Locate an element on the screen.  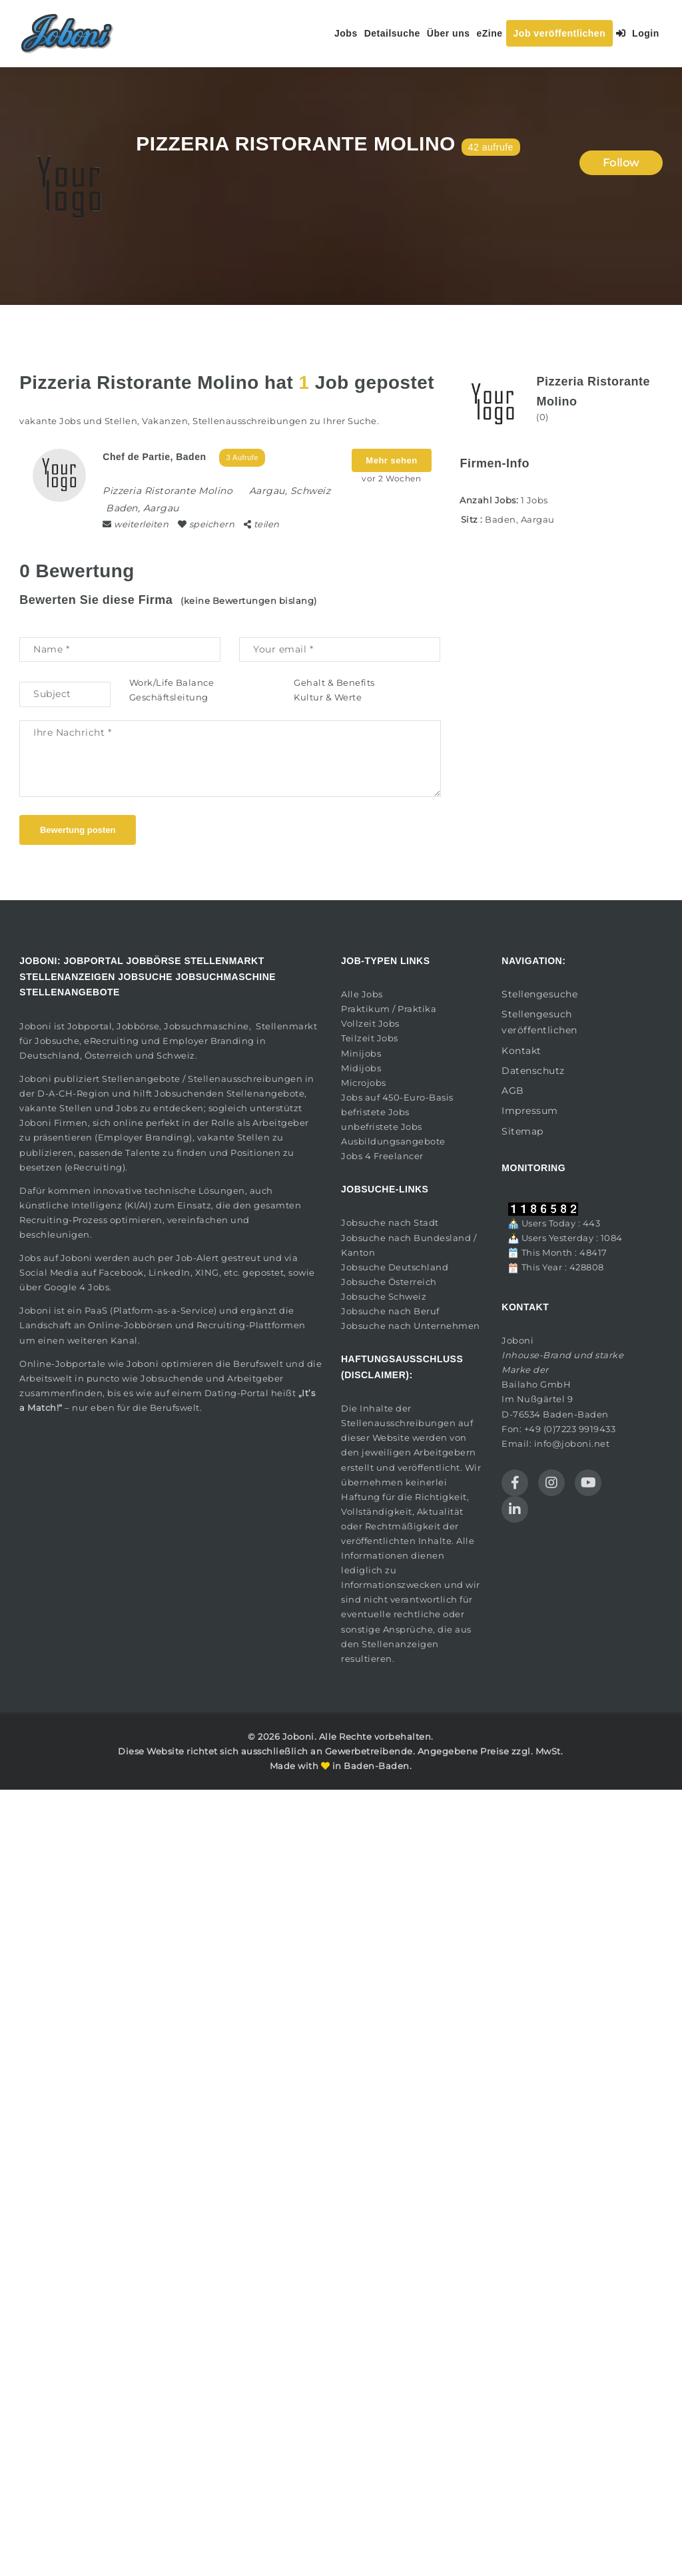
Vollzeit Jobs is located at coordinates (370, 1023).